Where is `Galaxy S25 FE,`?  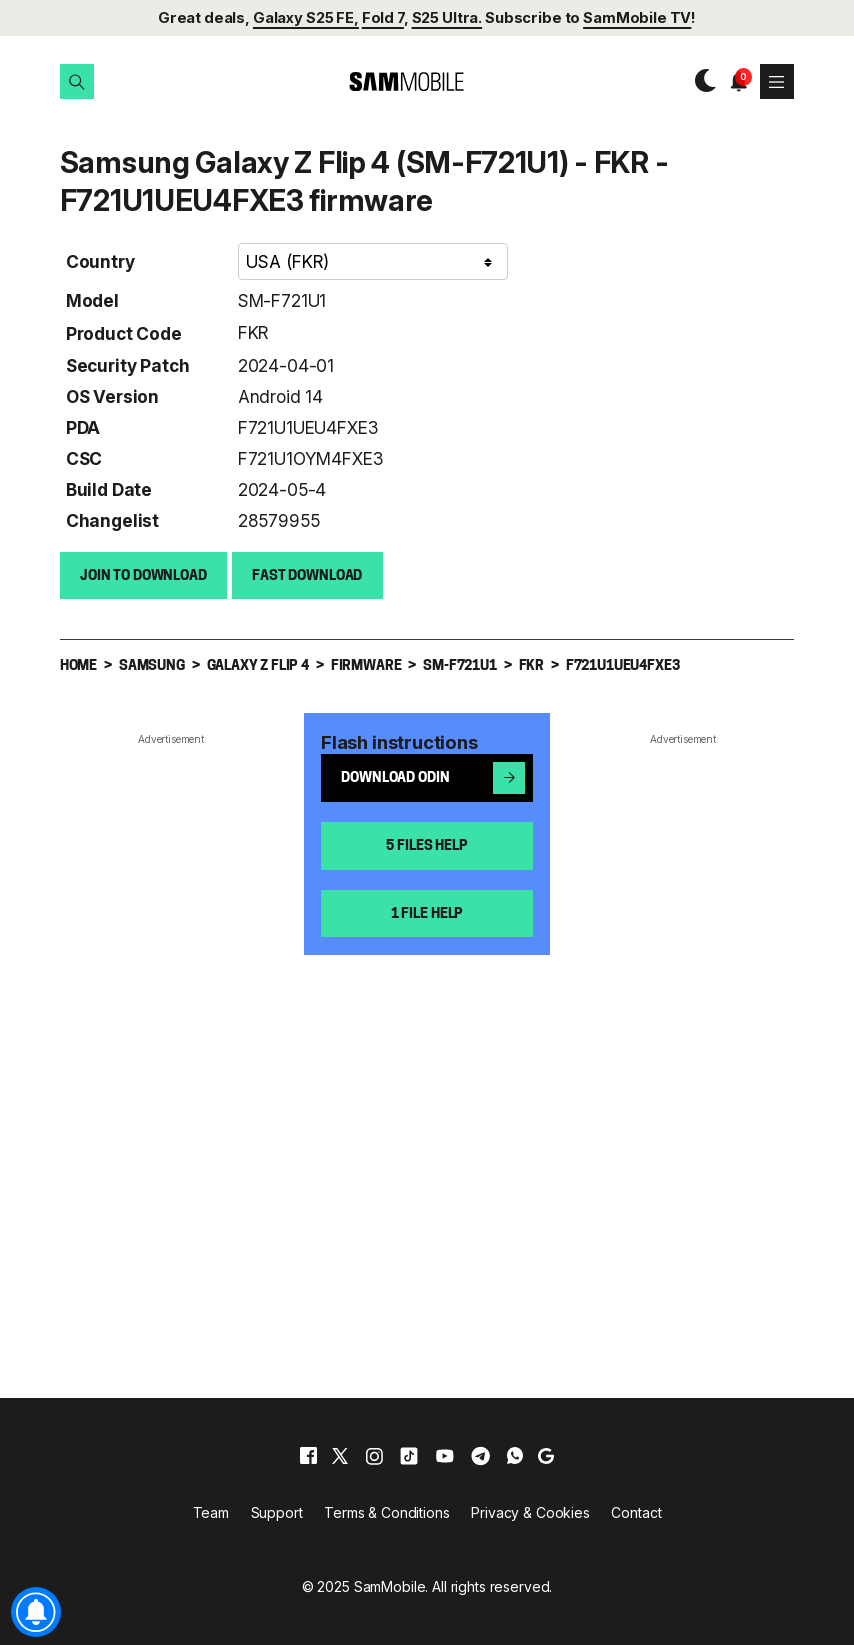 Galaxy S25 FE, is located at coordinates (306, 18).